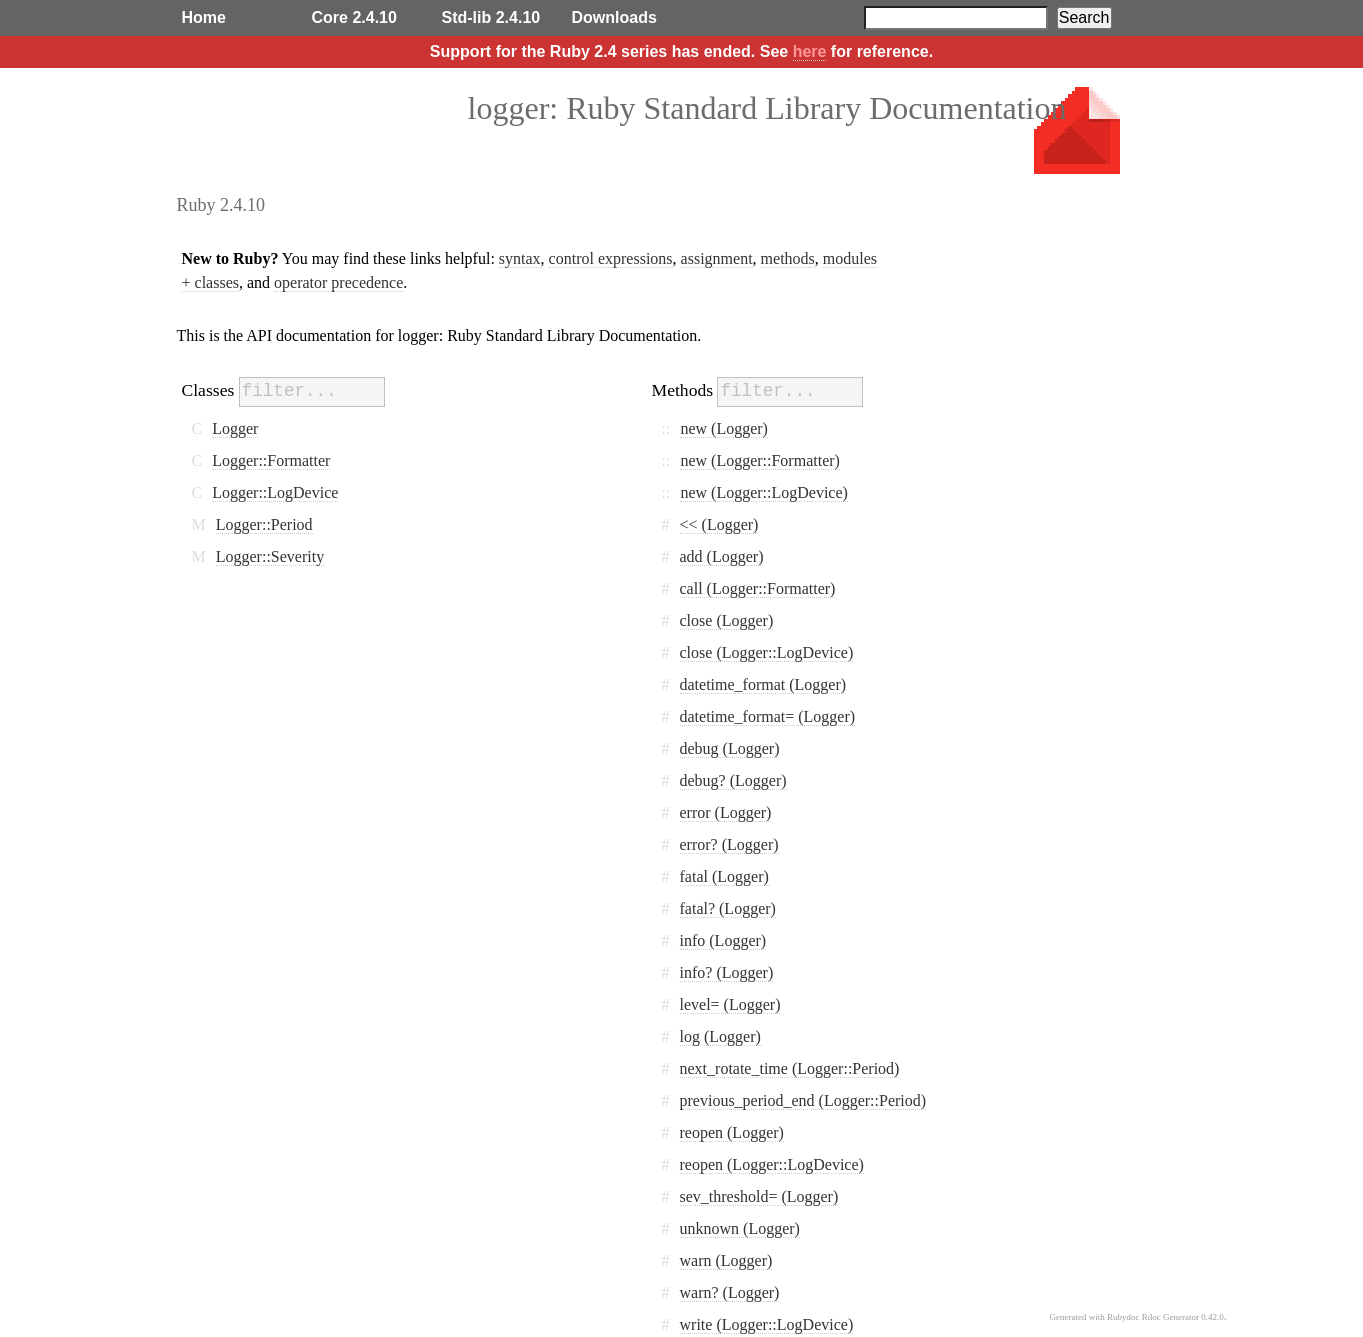 Image resolution: width=1363 pixels, height=1337 pixels. Describe the element at coordinates (270, 556) in the screenshot. I see `Logger::Severity` at that location.